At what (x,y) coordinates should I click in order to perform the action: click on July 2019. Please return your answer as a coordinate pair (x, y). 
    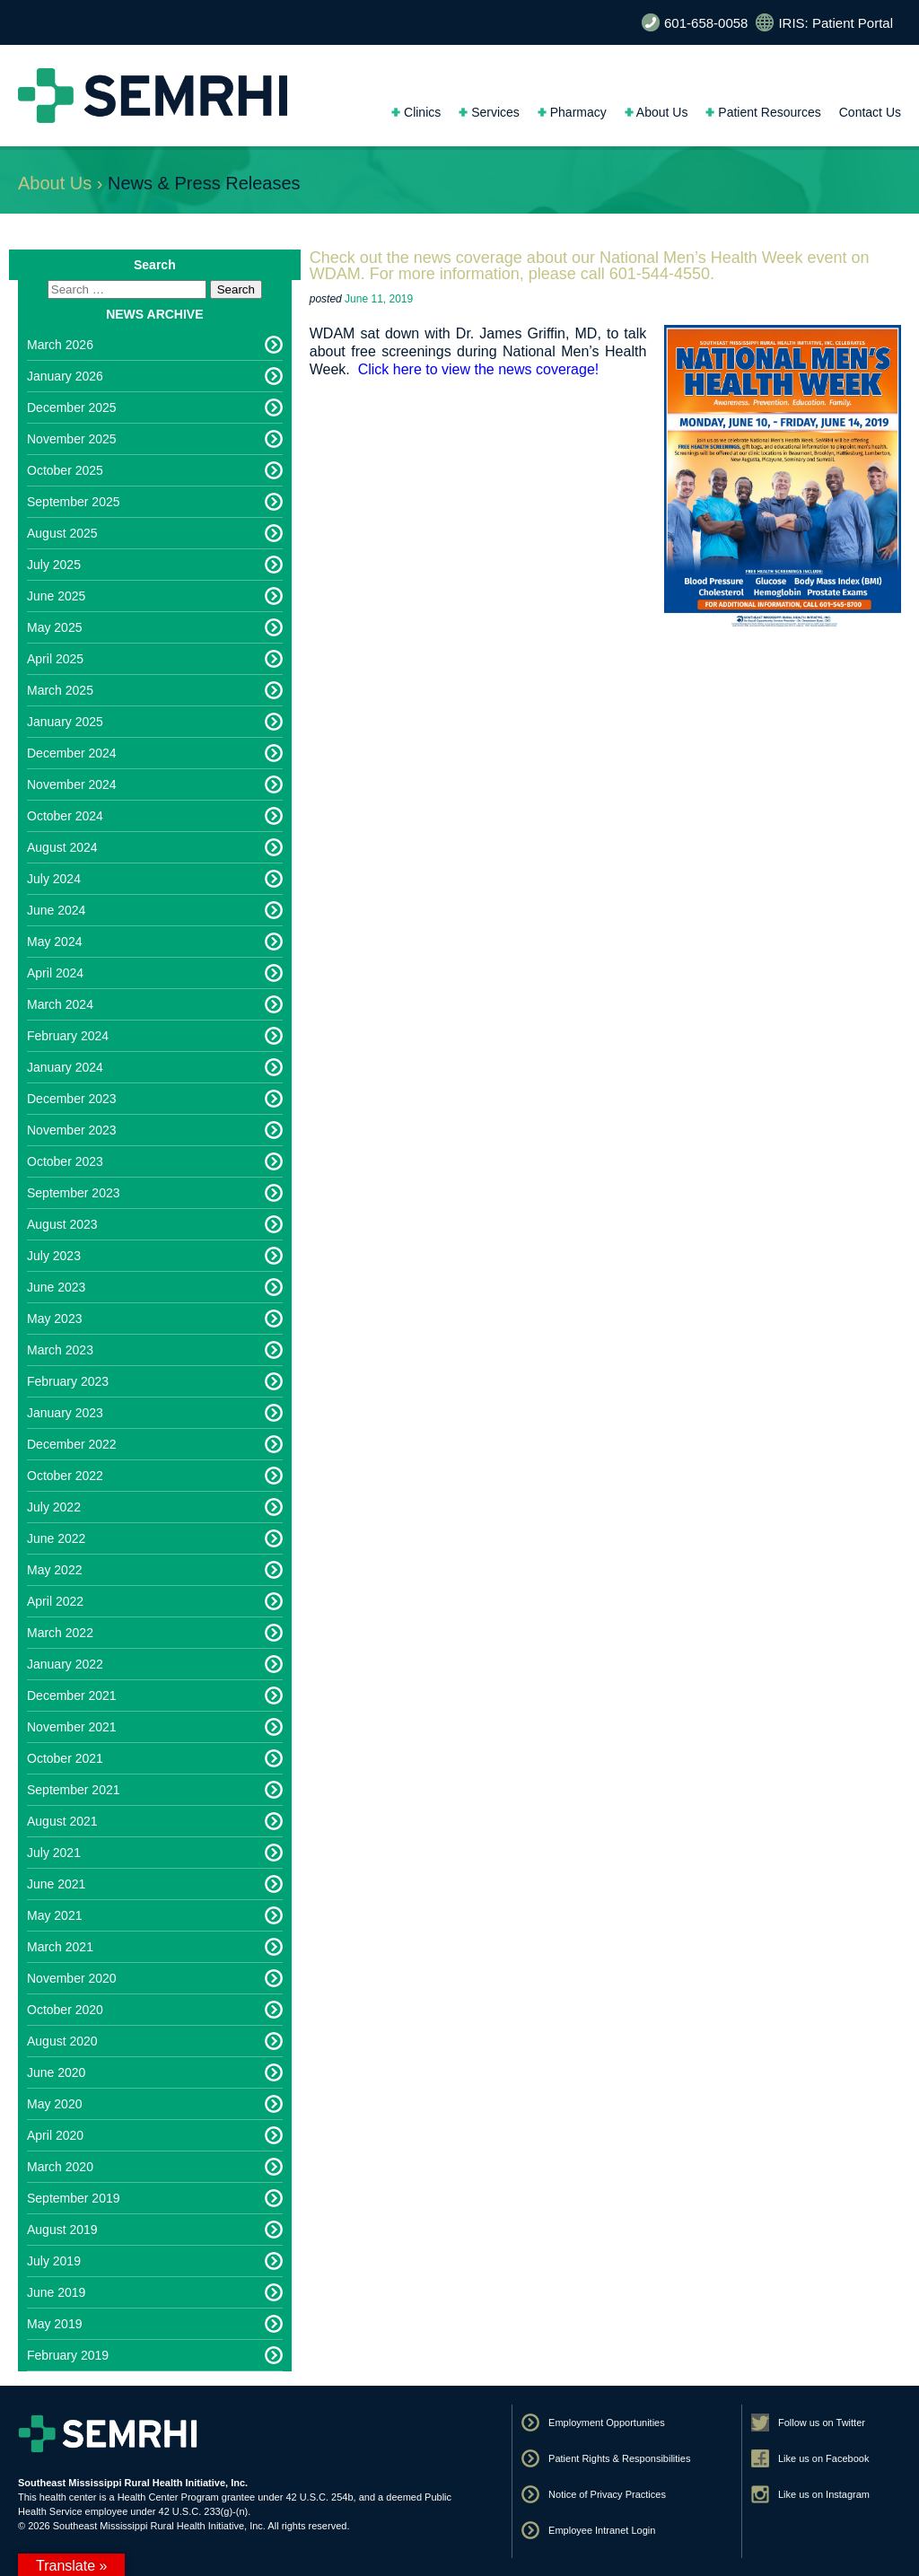
    Looking at the image, I should click on (54, 2261).